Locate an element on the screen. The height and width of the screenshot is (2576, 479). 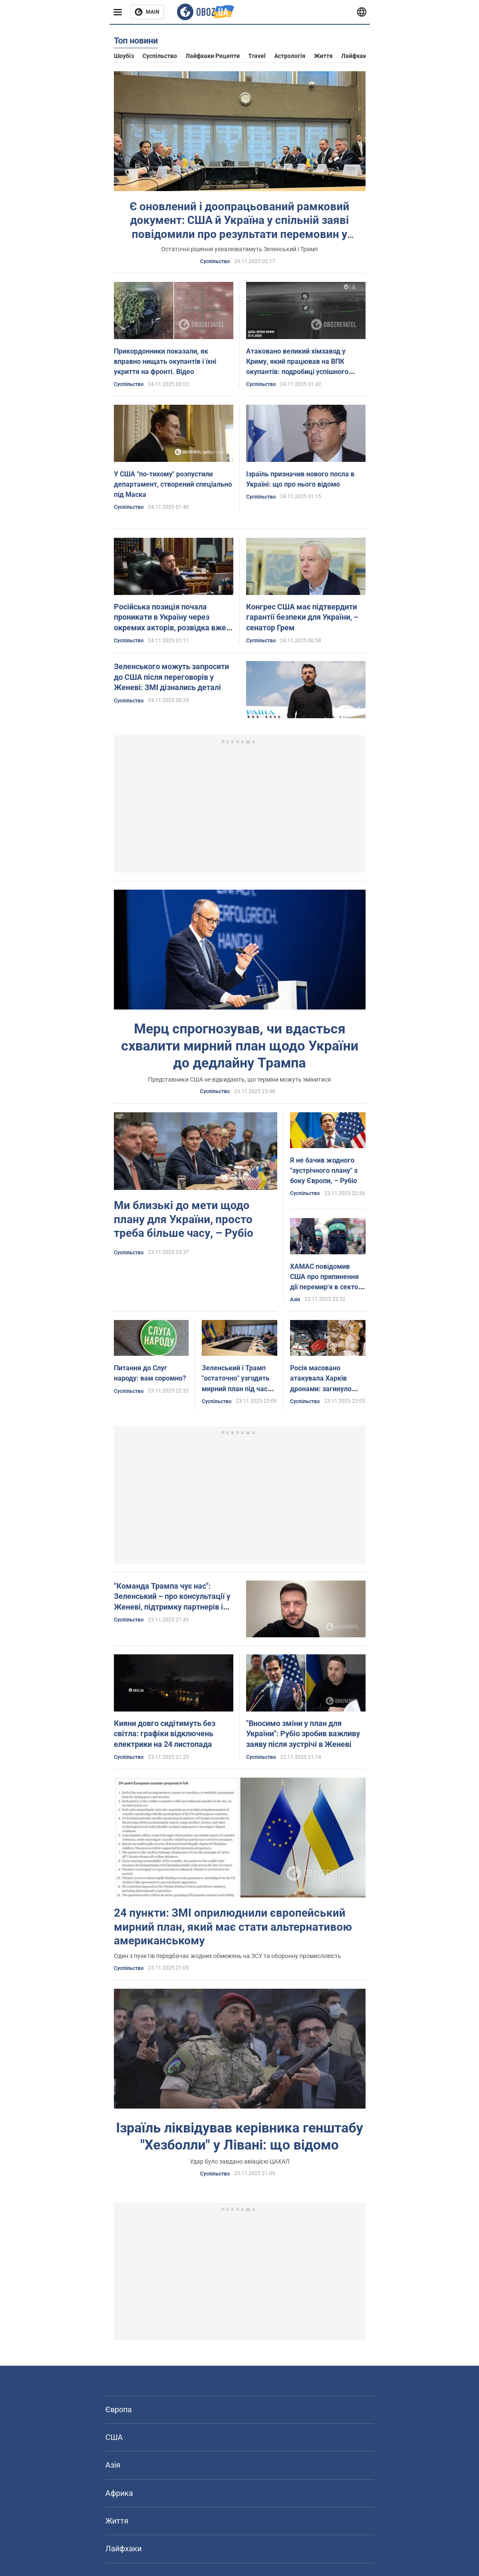
Прикордонники показали, як вправно нищать окупантів і їхні укриття на фронті. Відео is located at coordinates (165, 361).